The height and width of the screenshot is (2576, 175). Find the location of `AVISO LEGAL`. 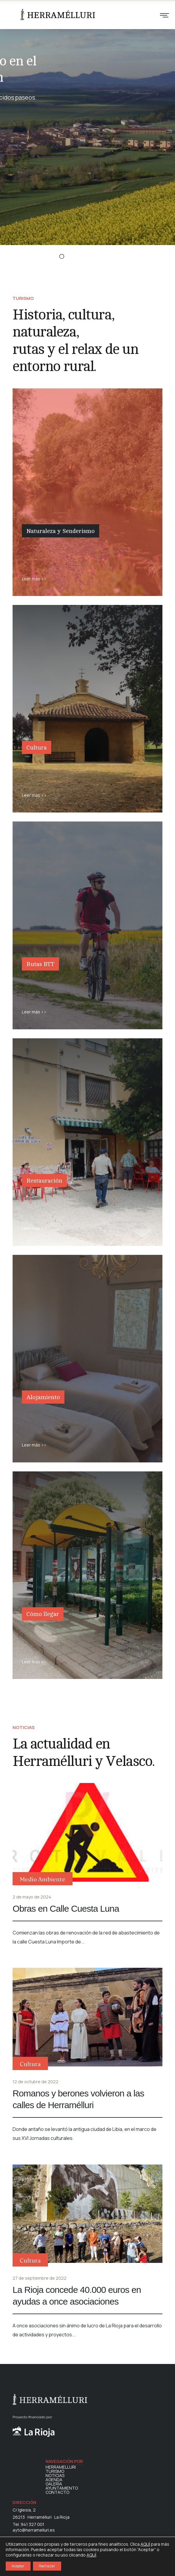

AVISO LEGAL is located at coordinates (139, 2557).